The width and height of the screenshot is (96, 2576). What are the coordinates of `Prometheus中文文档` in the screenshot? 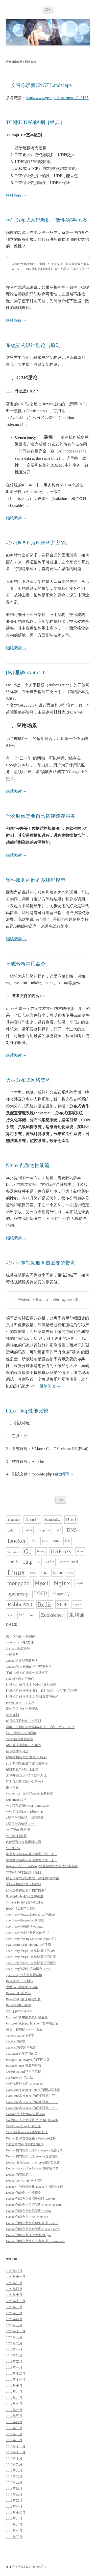 It's located at (20, 1703).